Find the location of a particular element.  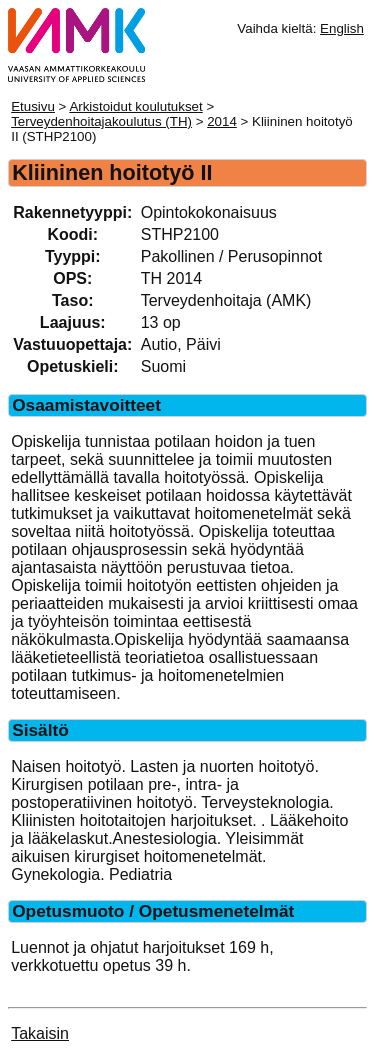

Terveydenhoitajakoulutus (TH) is located at coordinates (101, 121).